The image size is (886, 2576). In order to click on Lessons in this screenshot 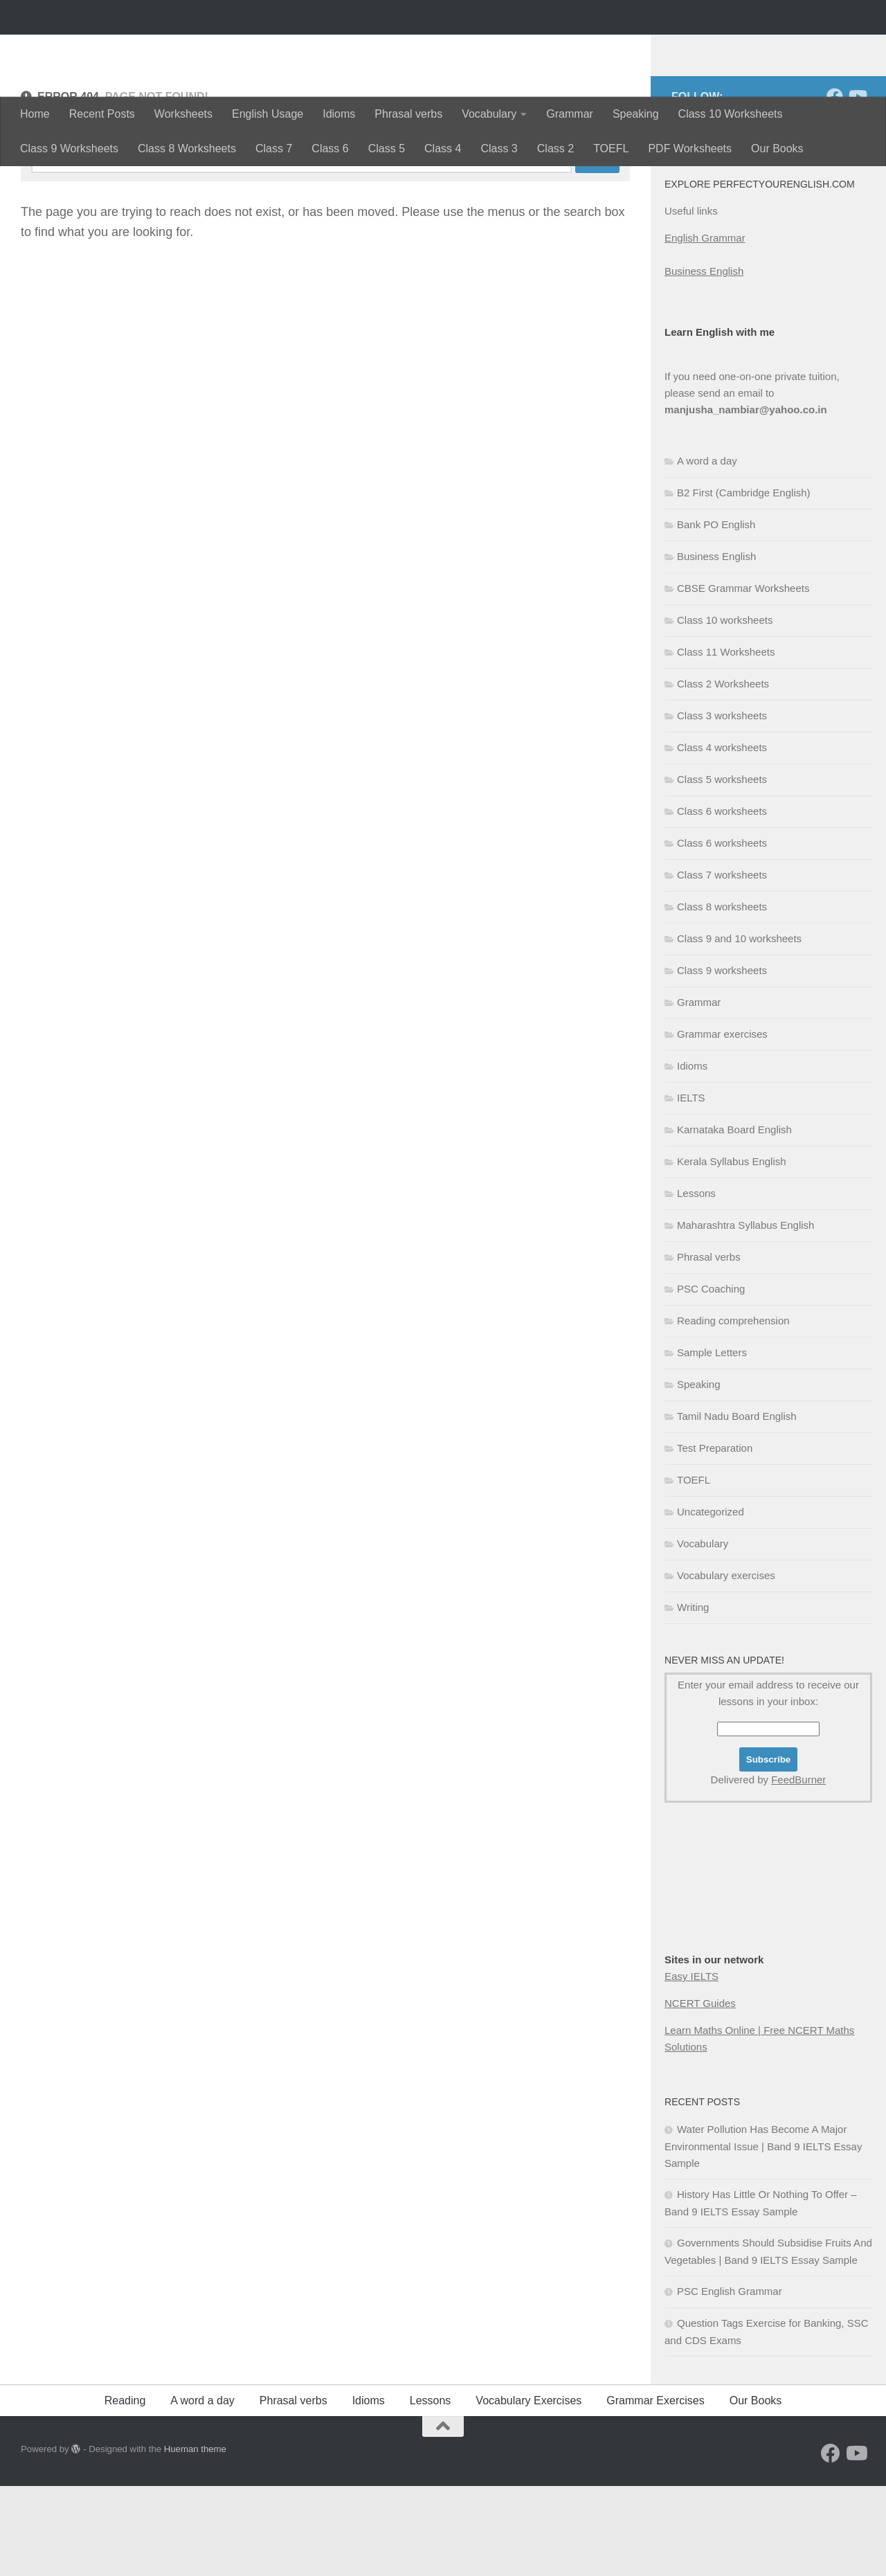, I will do `click(696, 1283)`.